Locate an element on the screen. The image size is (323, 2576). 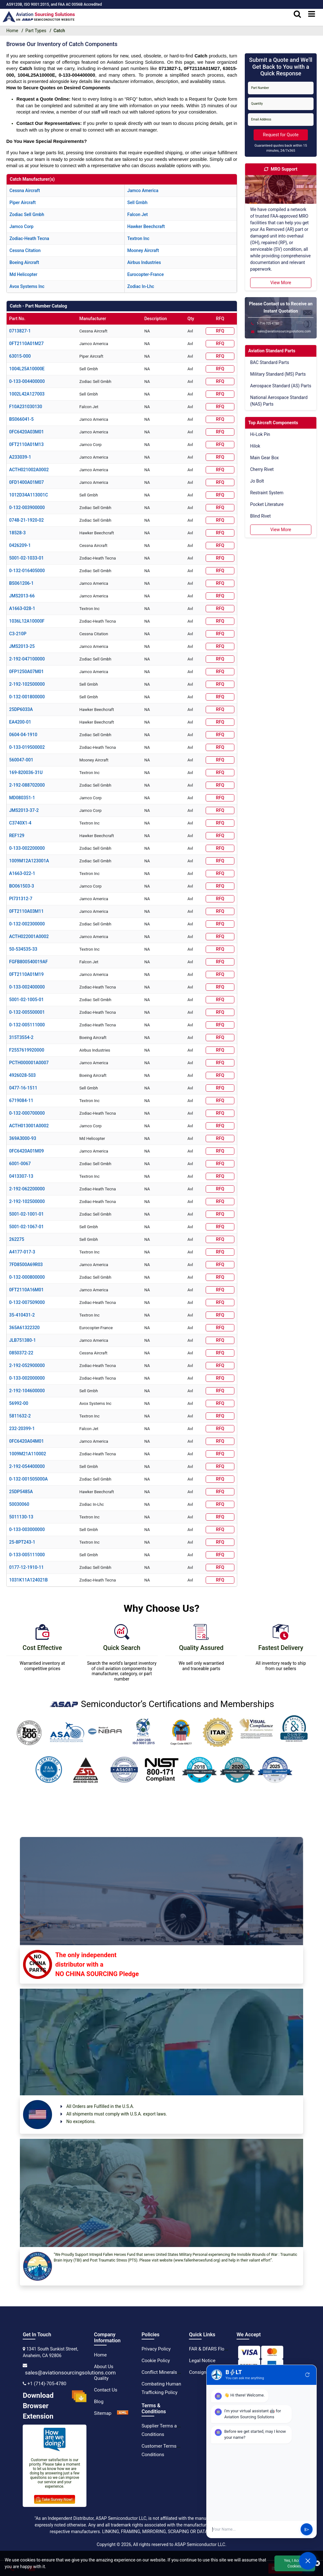
0-132-003900000 is located at coordinates (27, 507).